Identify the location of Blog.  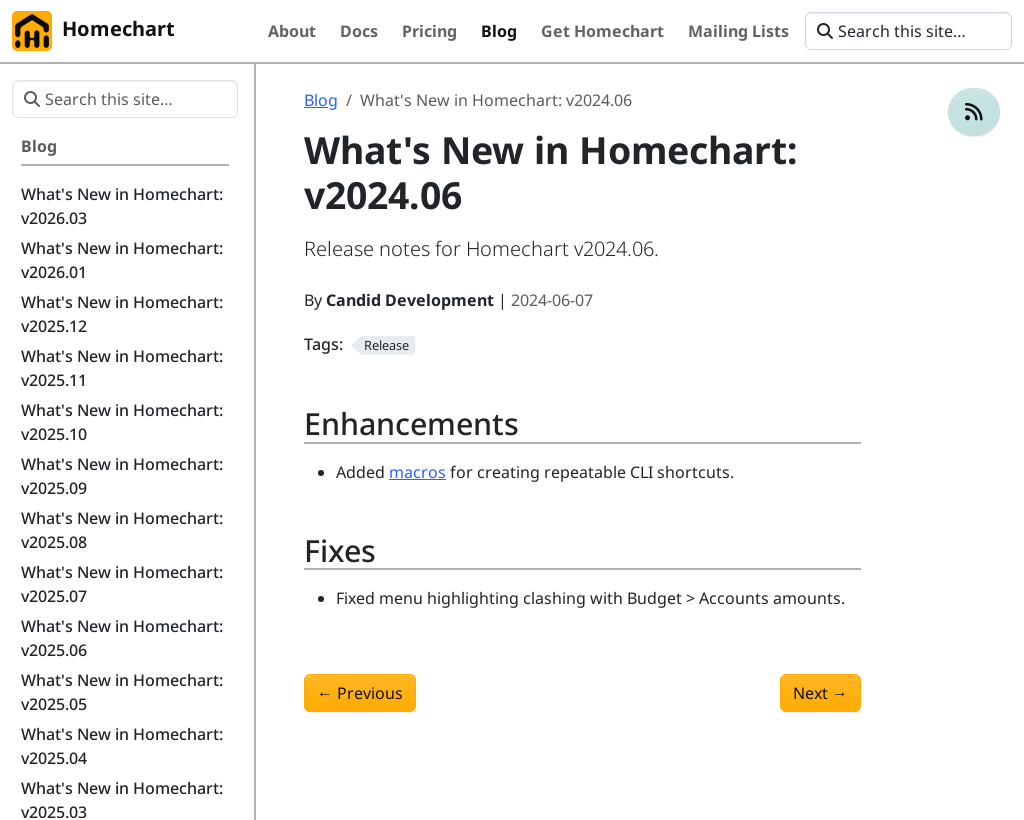
(321, 100).